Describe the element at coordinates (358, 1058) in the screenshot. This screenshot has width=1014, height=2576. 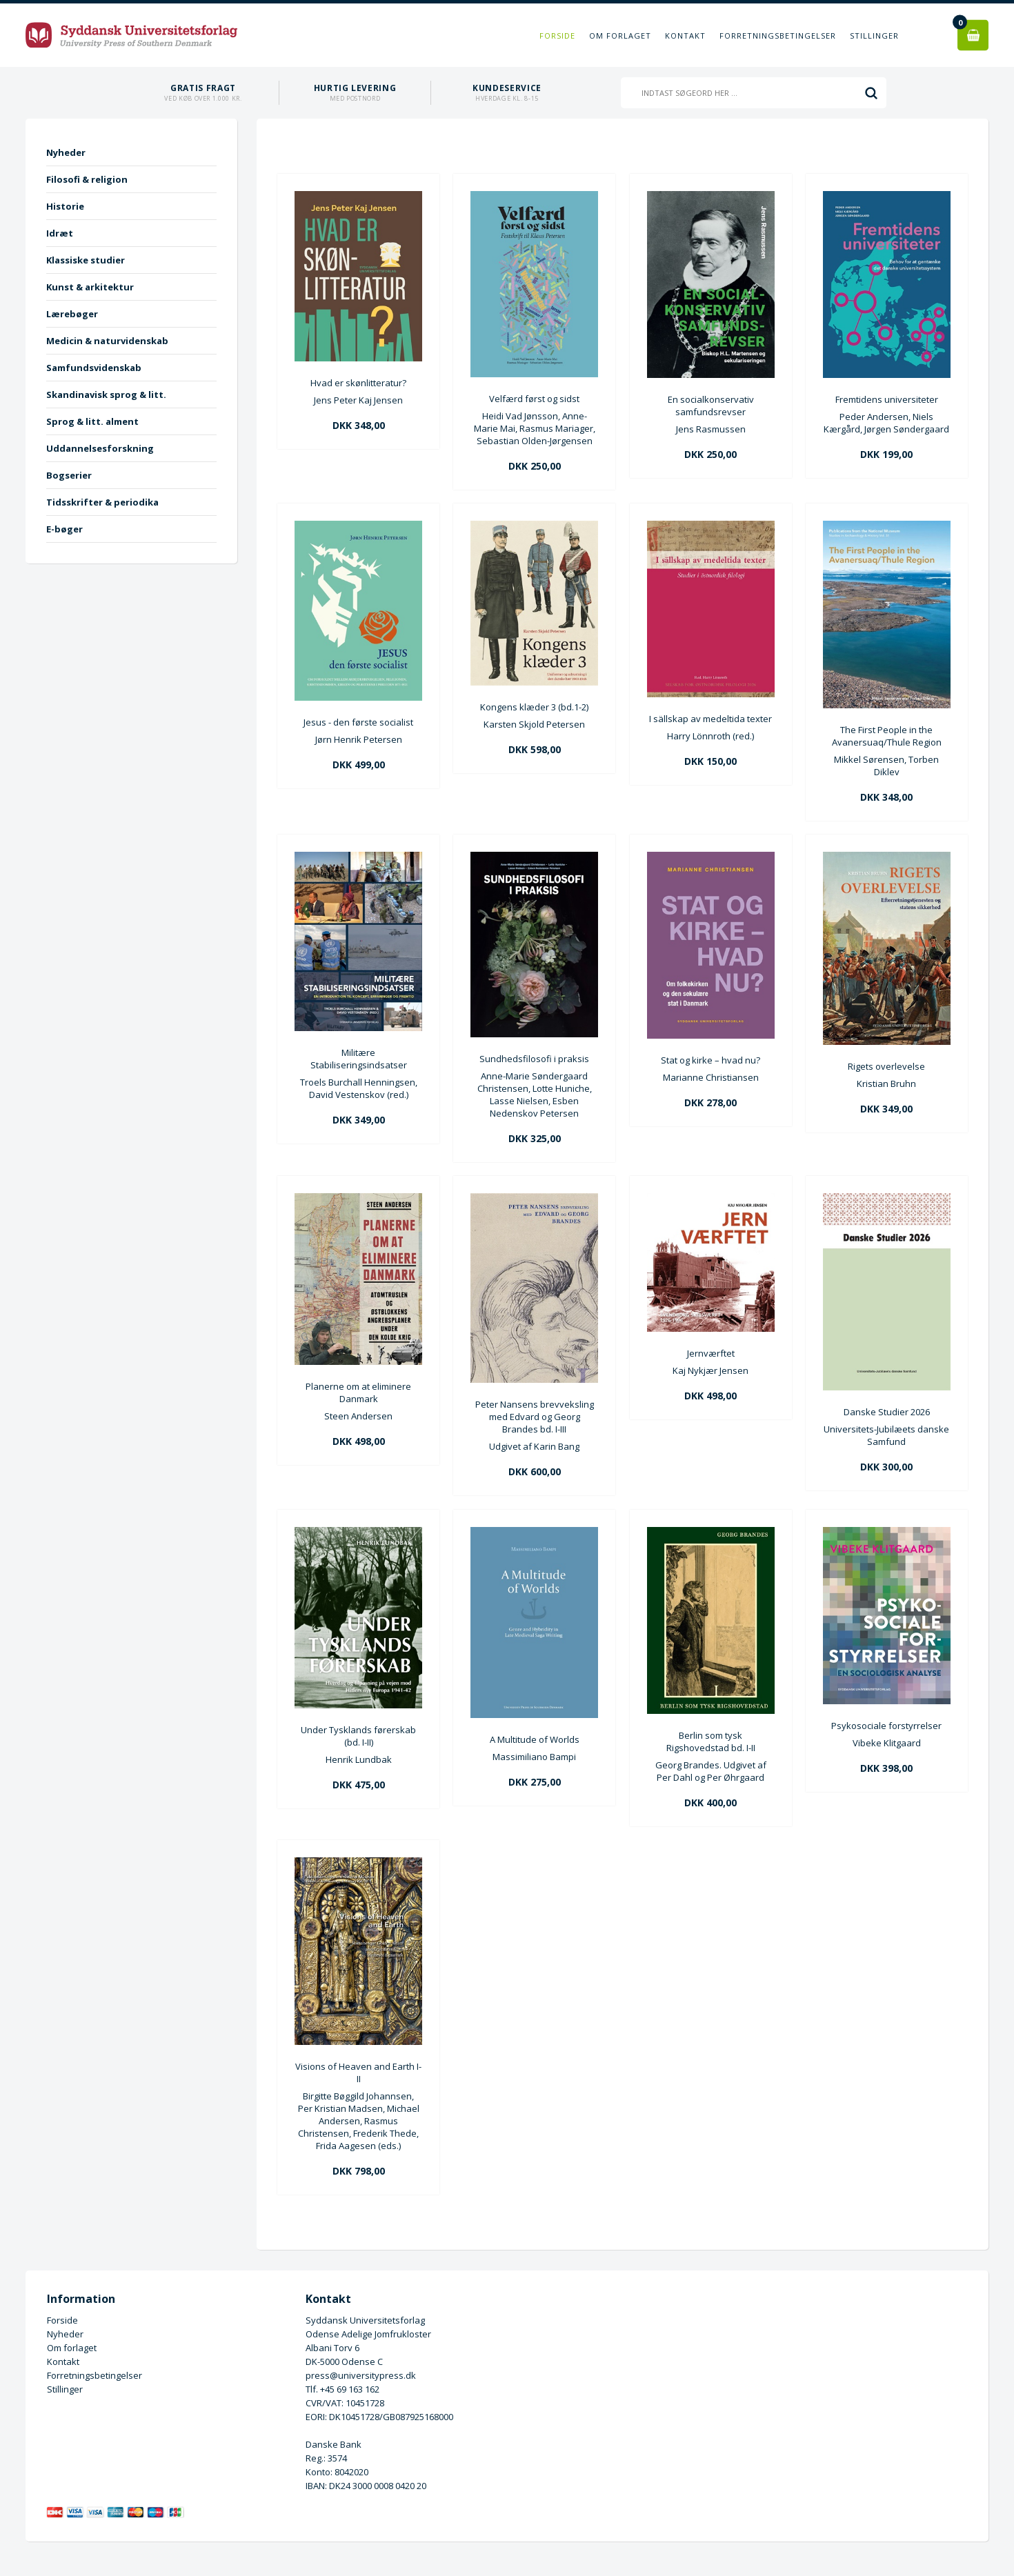
I see `Militære Stabiliseringsindsatser` at that location.